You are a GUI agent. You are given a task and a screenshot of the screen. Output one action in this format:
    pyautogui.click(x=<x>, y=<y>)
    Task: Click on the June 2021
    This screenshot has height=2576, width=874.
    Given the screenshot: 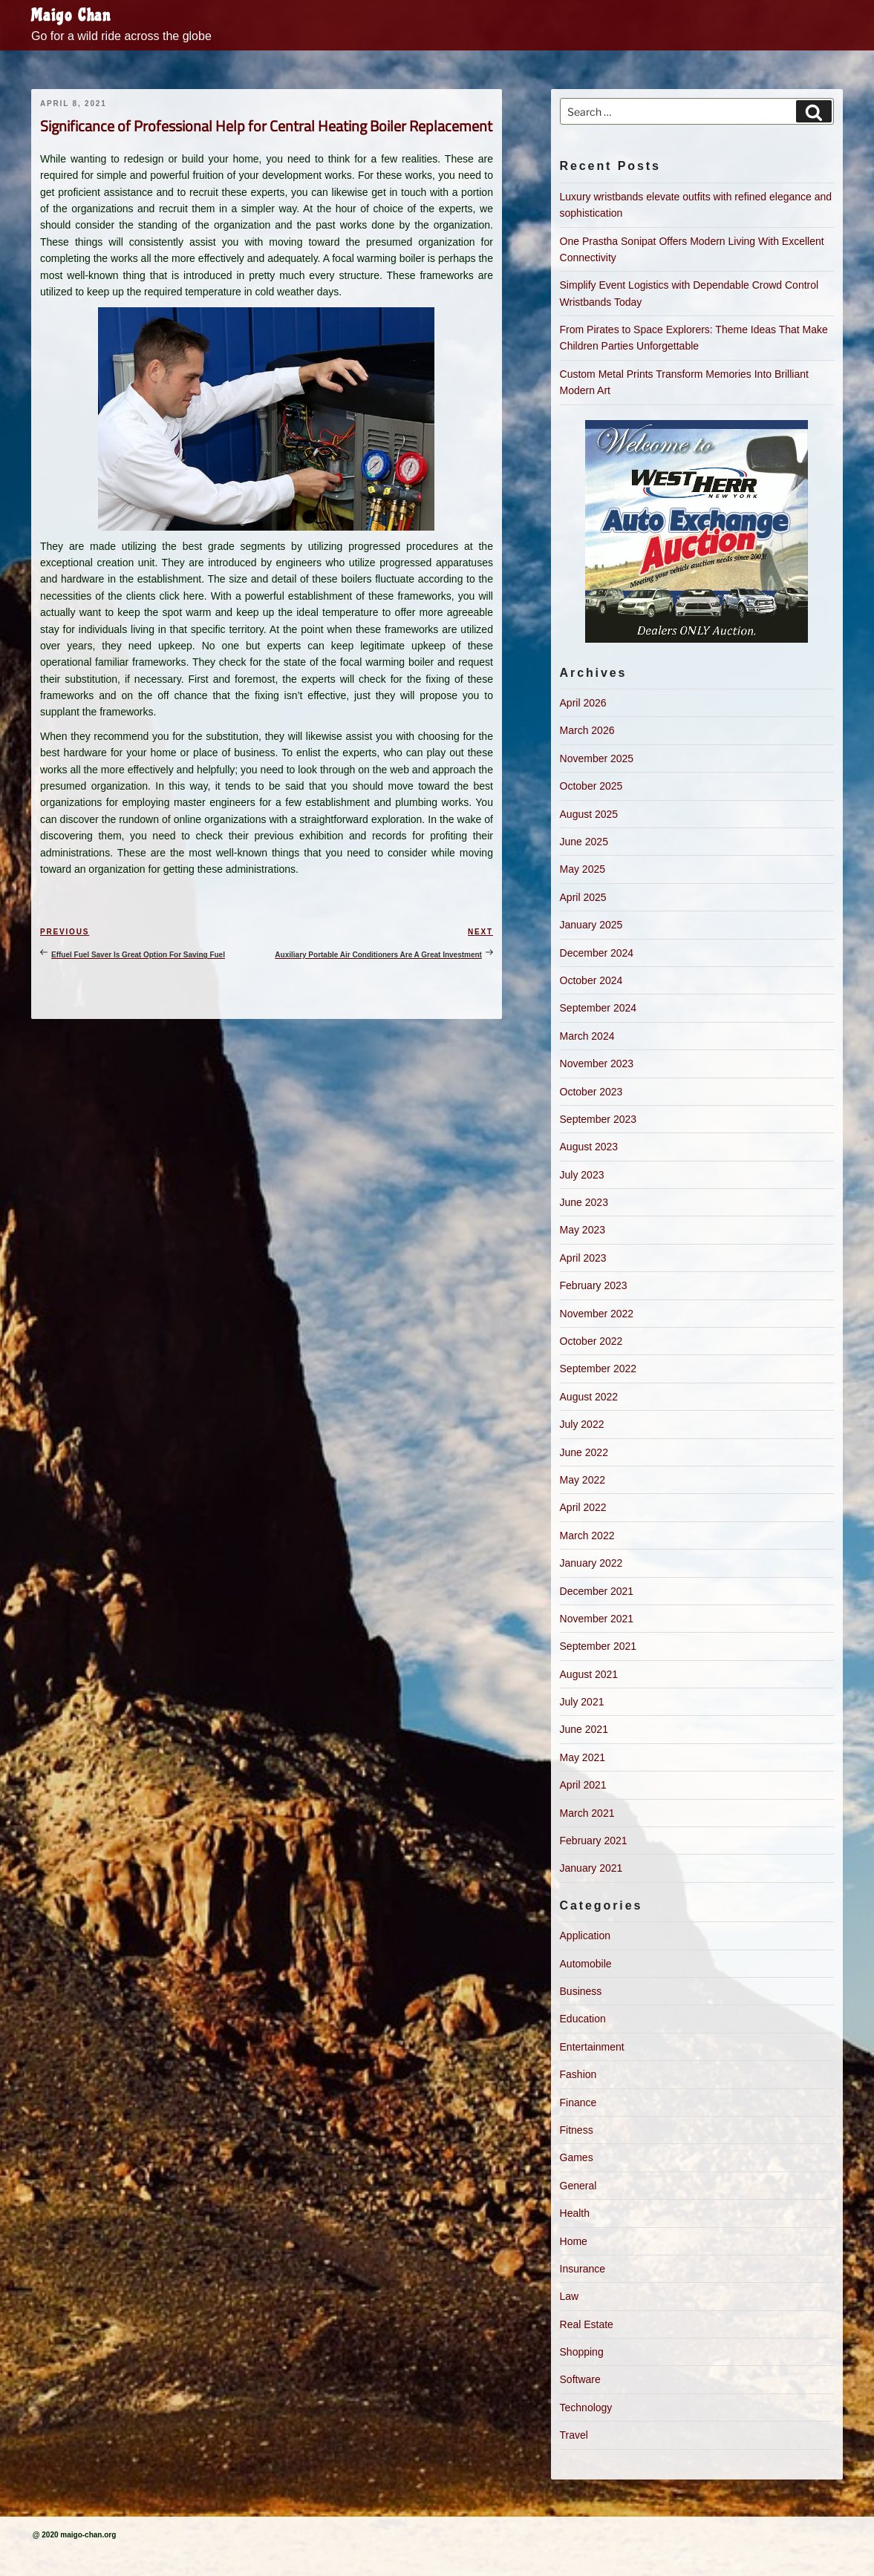 What is the action you would take?
    pyautogui.click(x=584, y=1729)
    